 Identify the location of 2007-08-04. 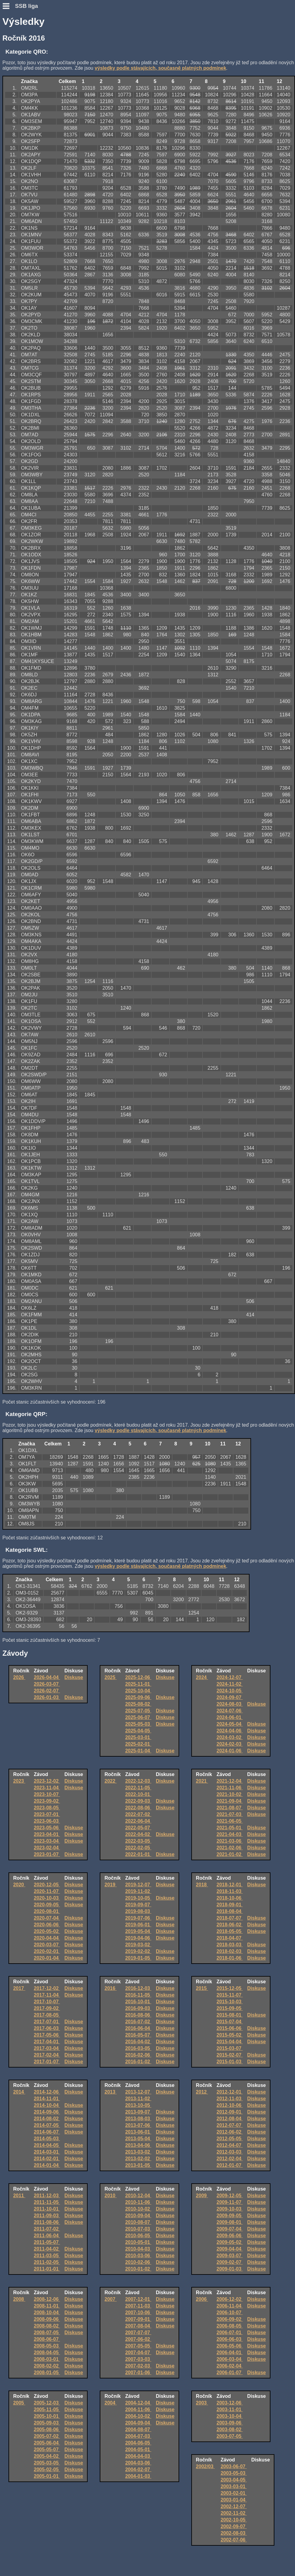
(138, 2325).